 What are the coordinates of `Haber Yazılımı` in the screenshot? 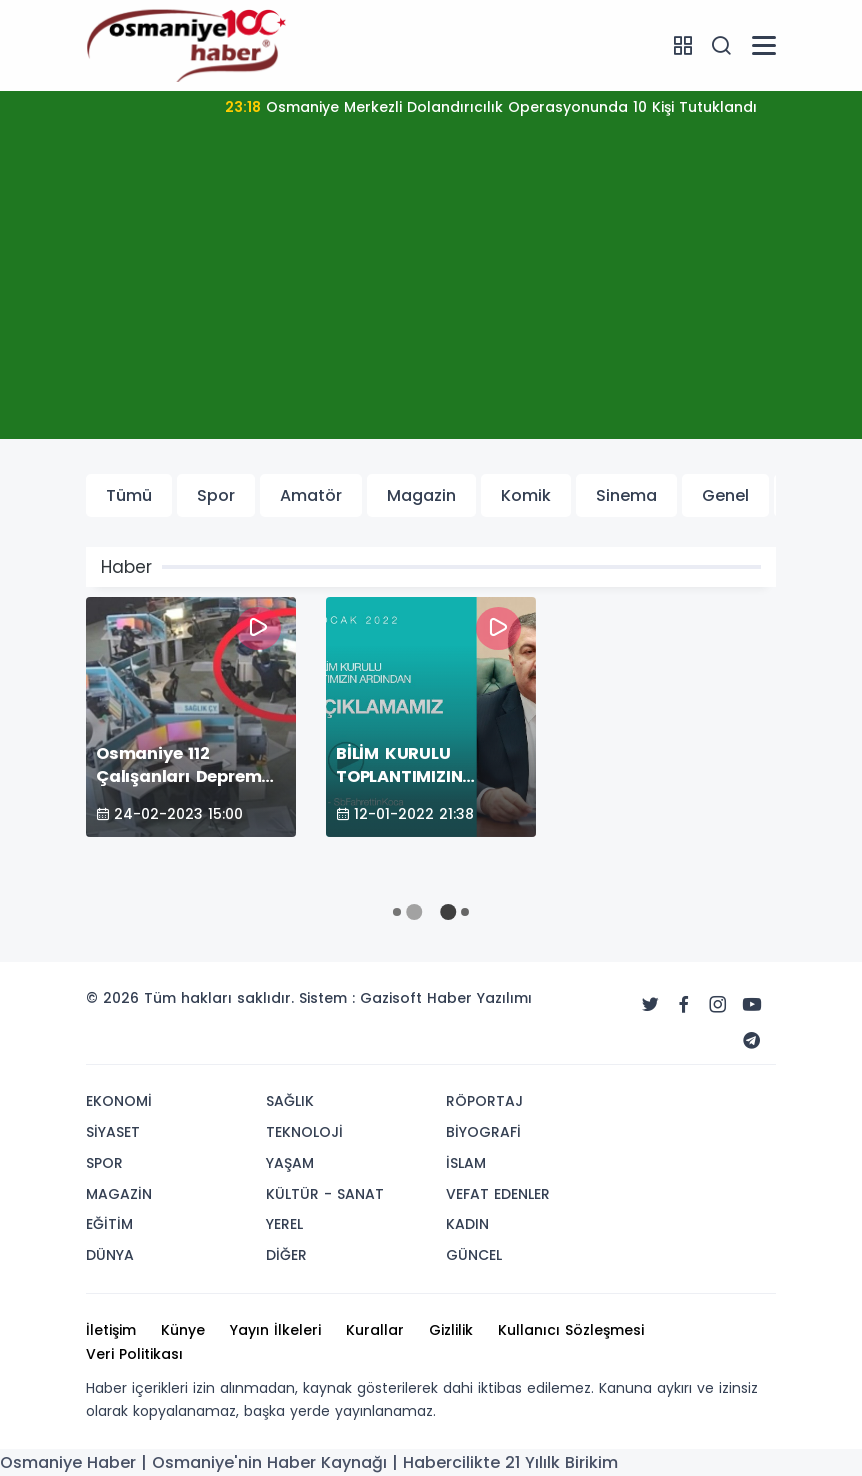 It's located at (479, 998).